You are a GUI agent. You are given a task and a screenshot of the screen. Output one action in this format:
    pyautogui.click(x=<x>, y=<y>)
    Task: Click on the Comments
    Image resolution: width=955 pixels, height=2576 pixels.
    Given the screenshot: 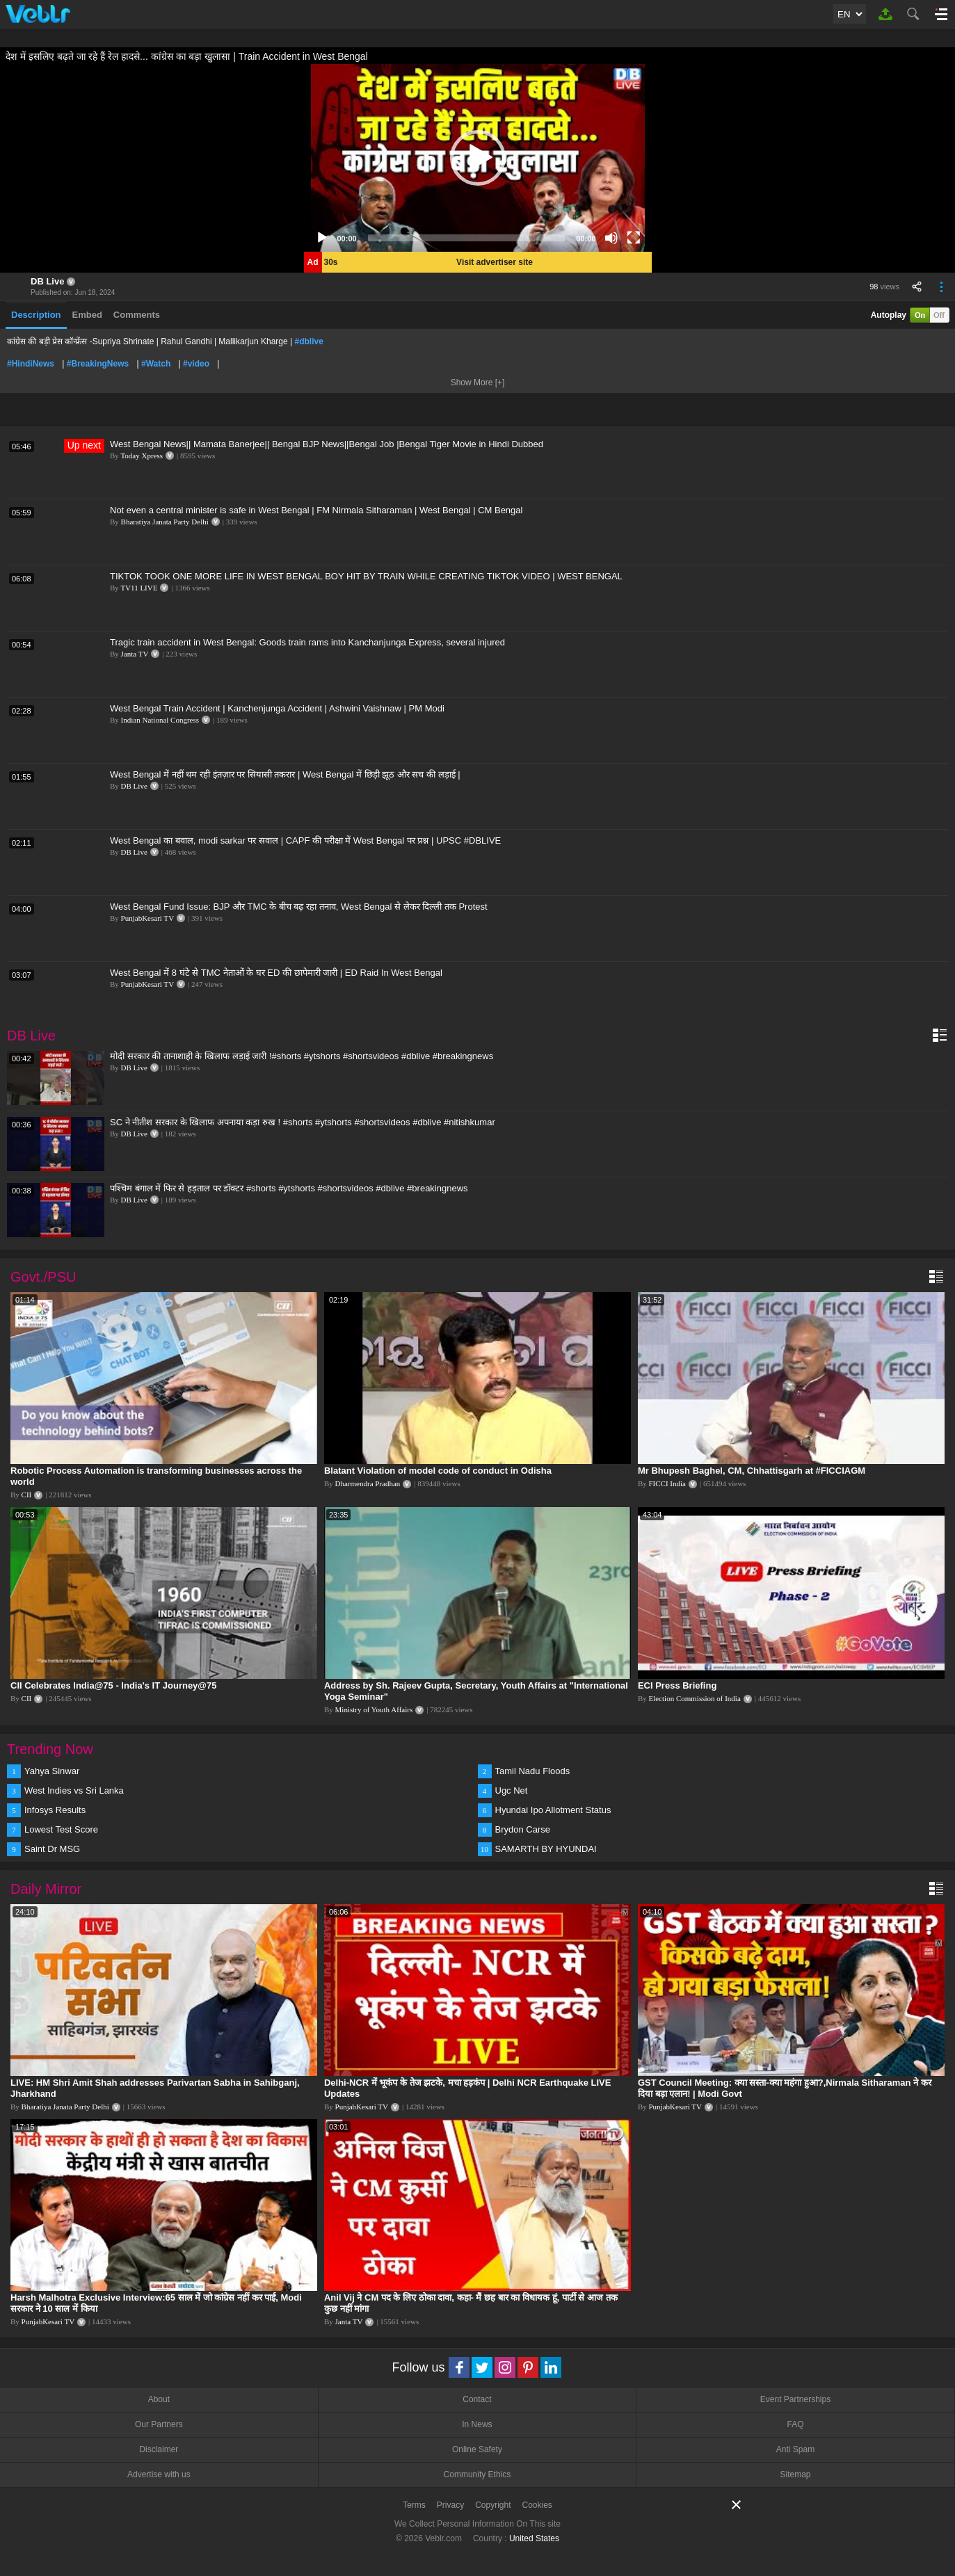 What is the action you would take?
    pyautogui.click(x=136, y=314)
    